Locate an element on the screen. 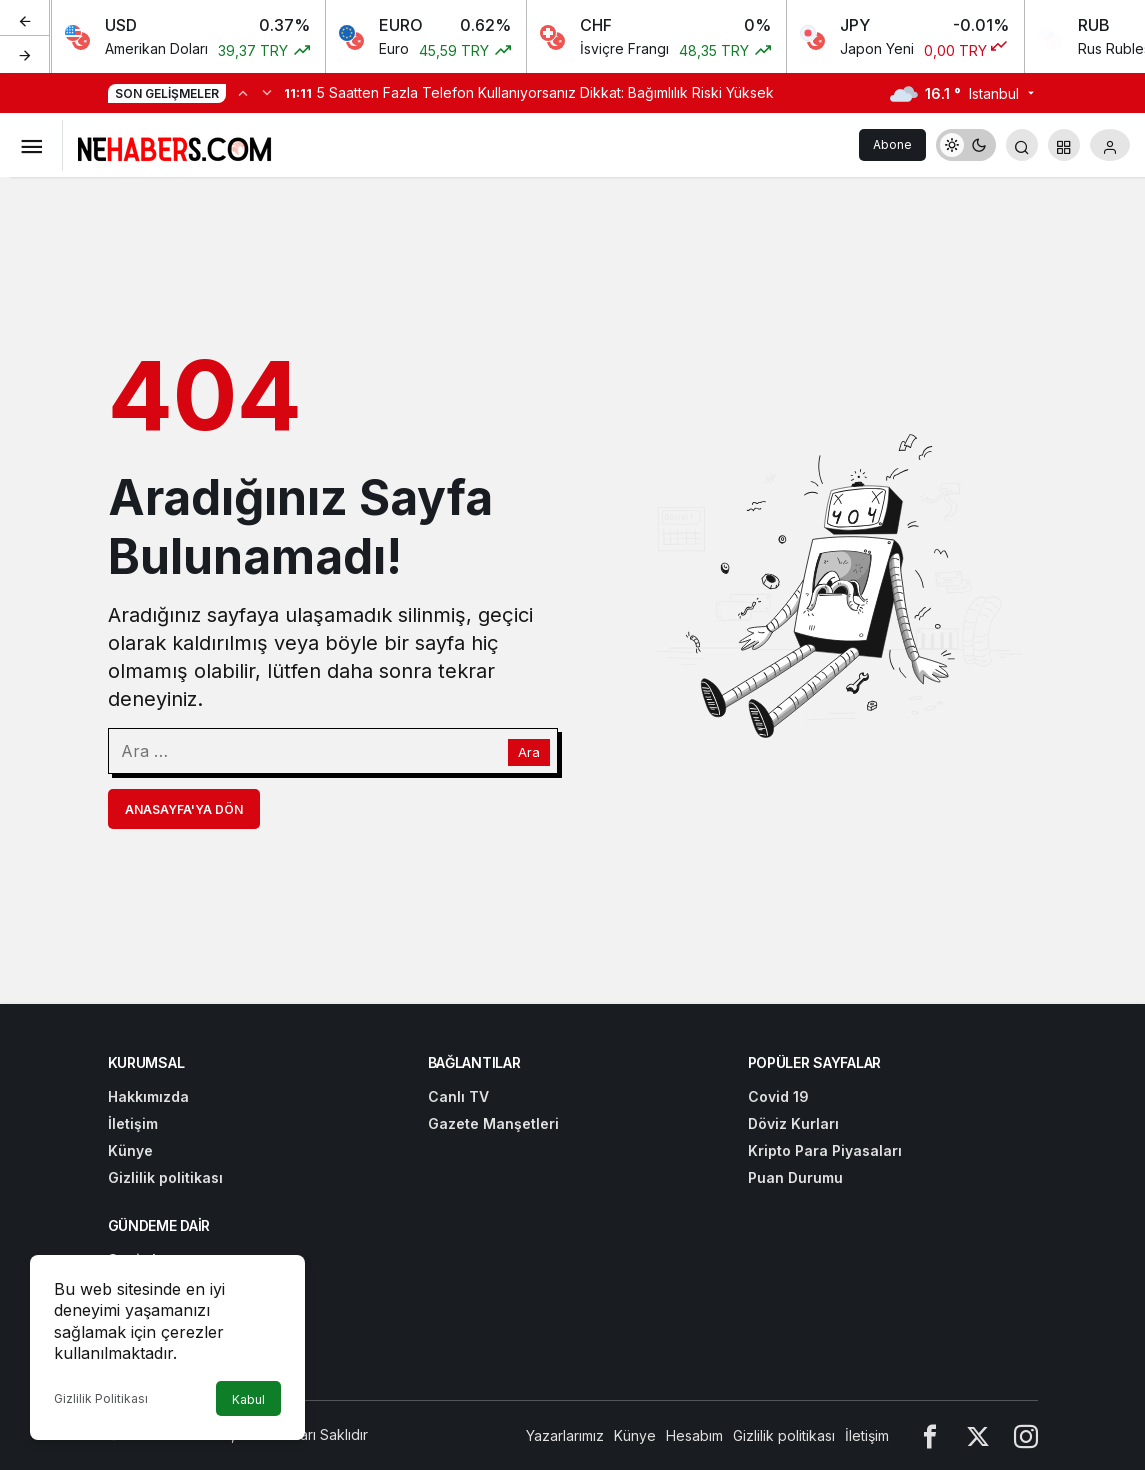  [Giriş Yap] is located at coordinates (1110, 145).